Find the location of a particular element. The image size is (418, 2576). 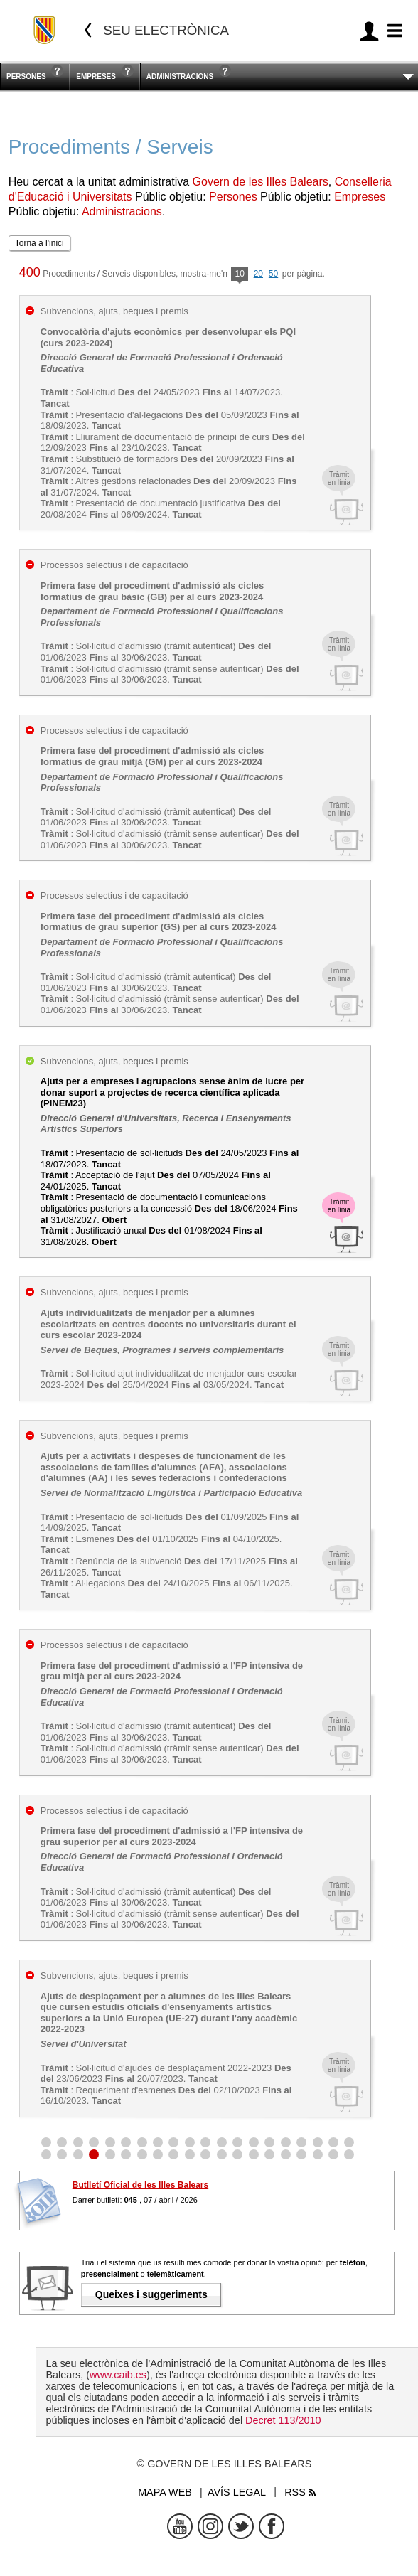

20 is located at coordinates (258, 273).